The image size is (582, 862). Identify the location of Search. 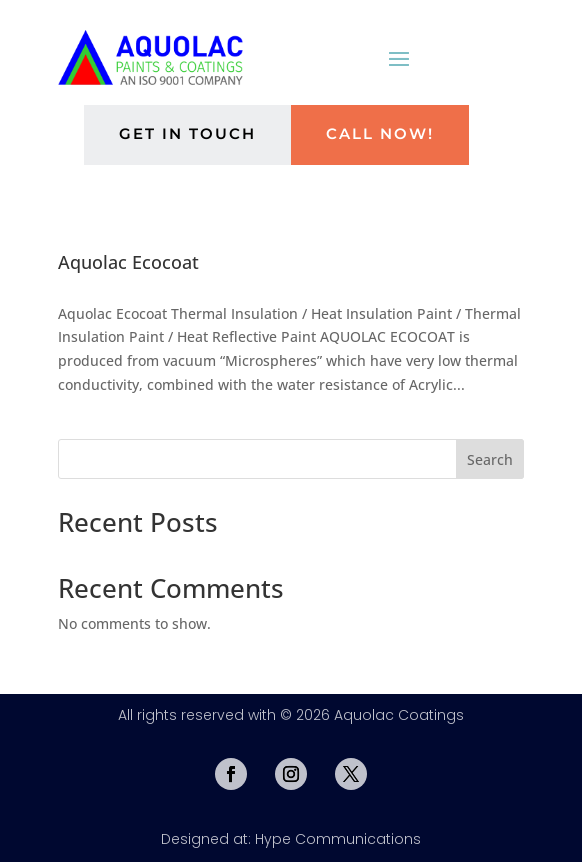
(490, 459).